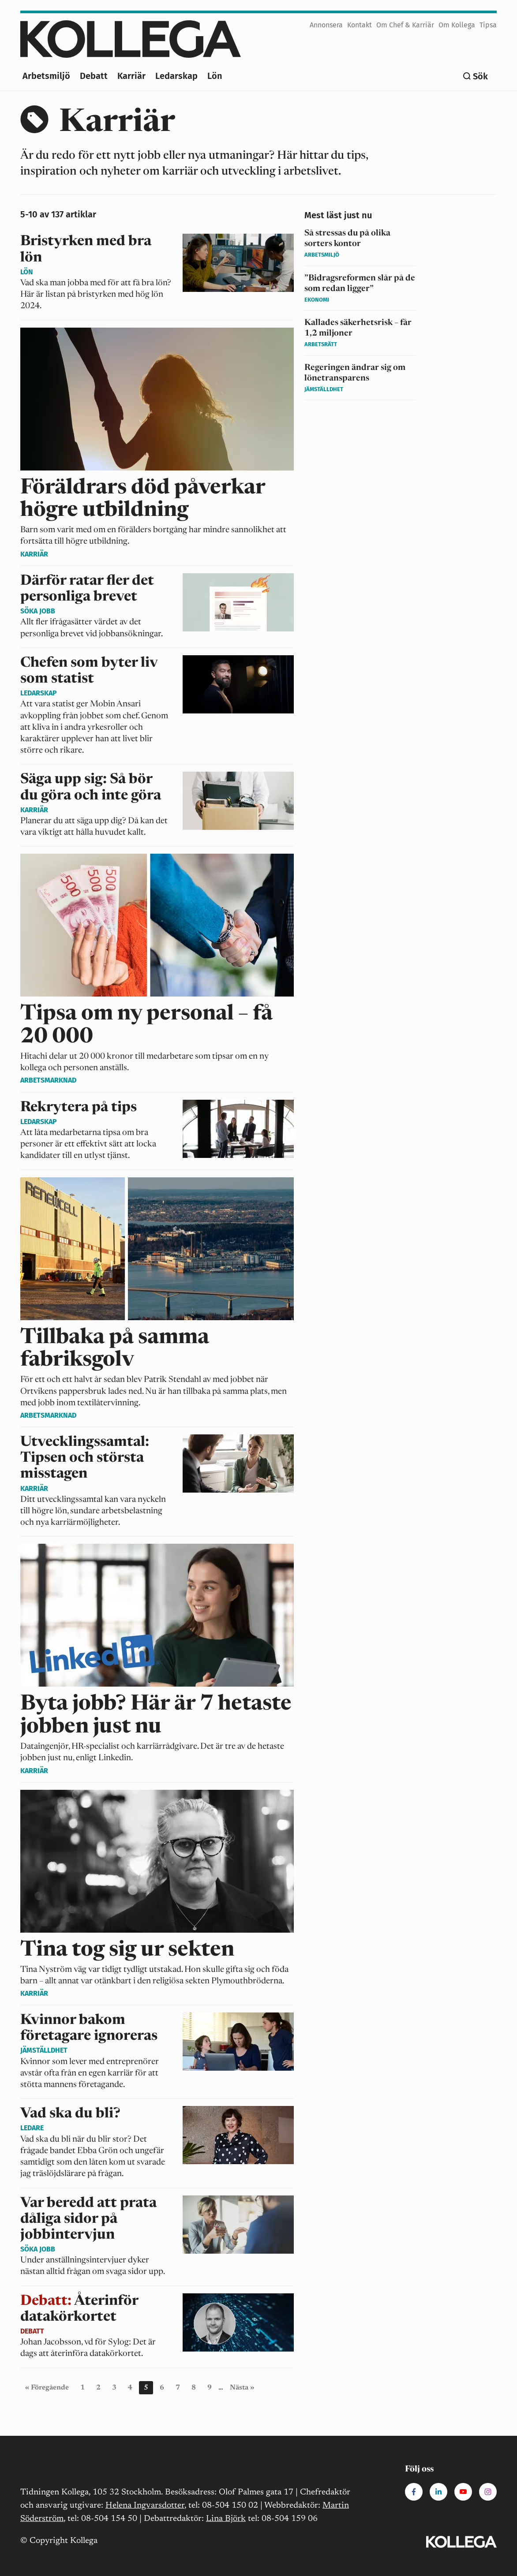  I want to click on Tipsa, so click(488, 25).